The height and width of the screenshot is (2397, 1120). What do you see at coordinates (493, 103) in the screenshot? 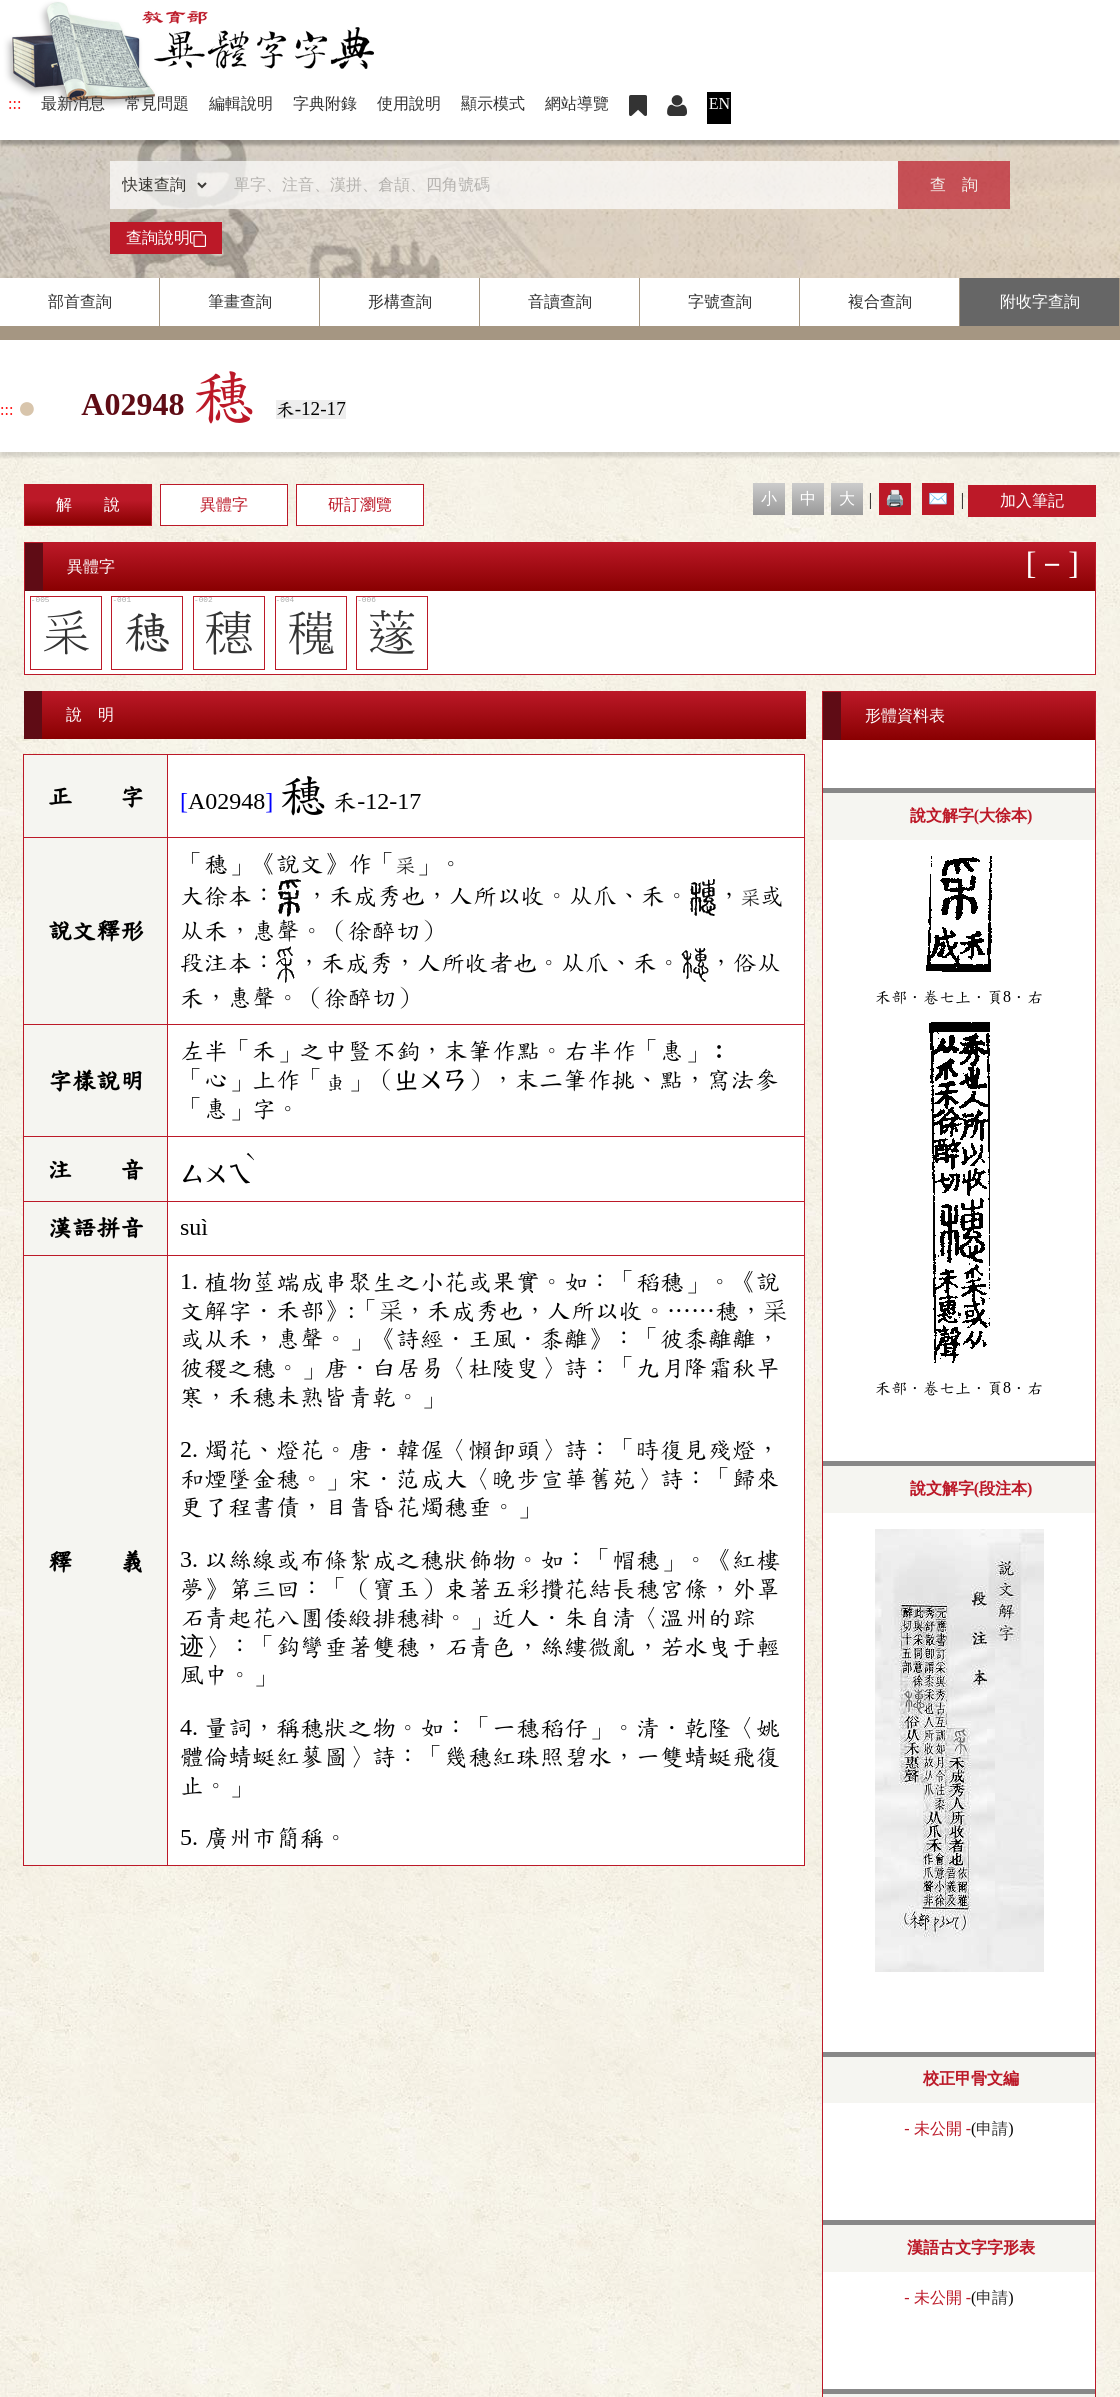
I see `顯示模式` at bounding box center [493, 103].